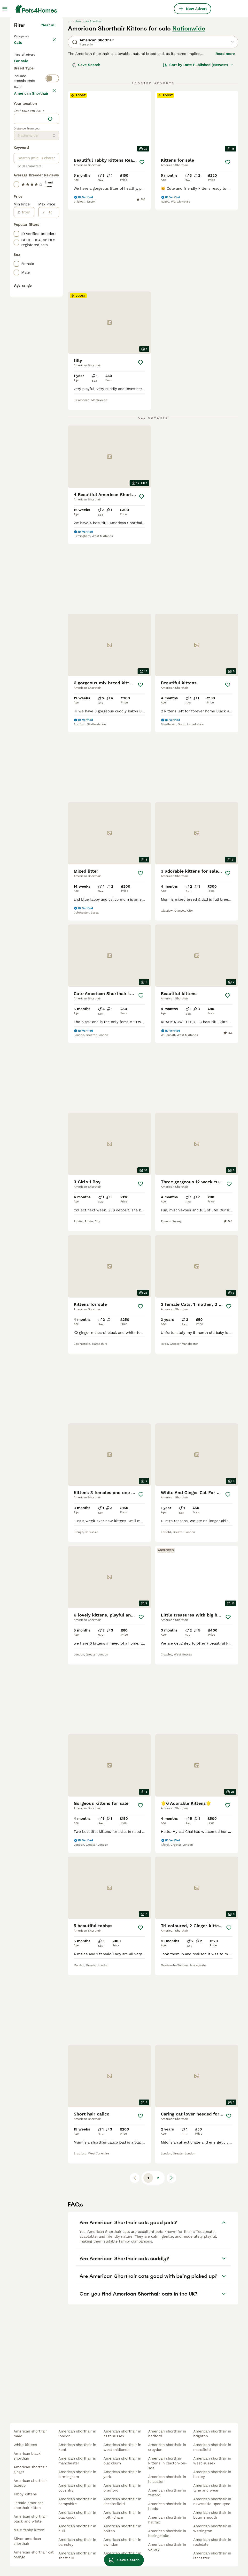 This screenshot has height=2576, width=248. I want to click on american shorthair in leeds, so click(167, 2506).